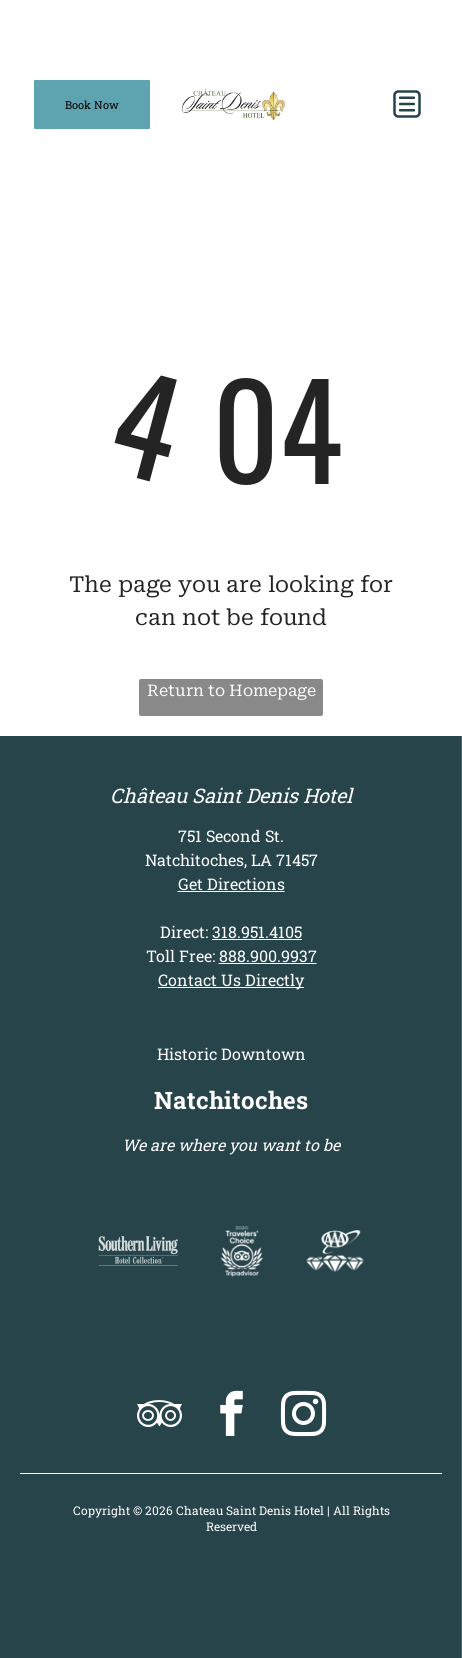 Image resolution: width=462 pixels, height=1658 pixels. Describe the element at coordinates (231, 690) in the screenshot. I see `Return to Homepage` at that location.